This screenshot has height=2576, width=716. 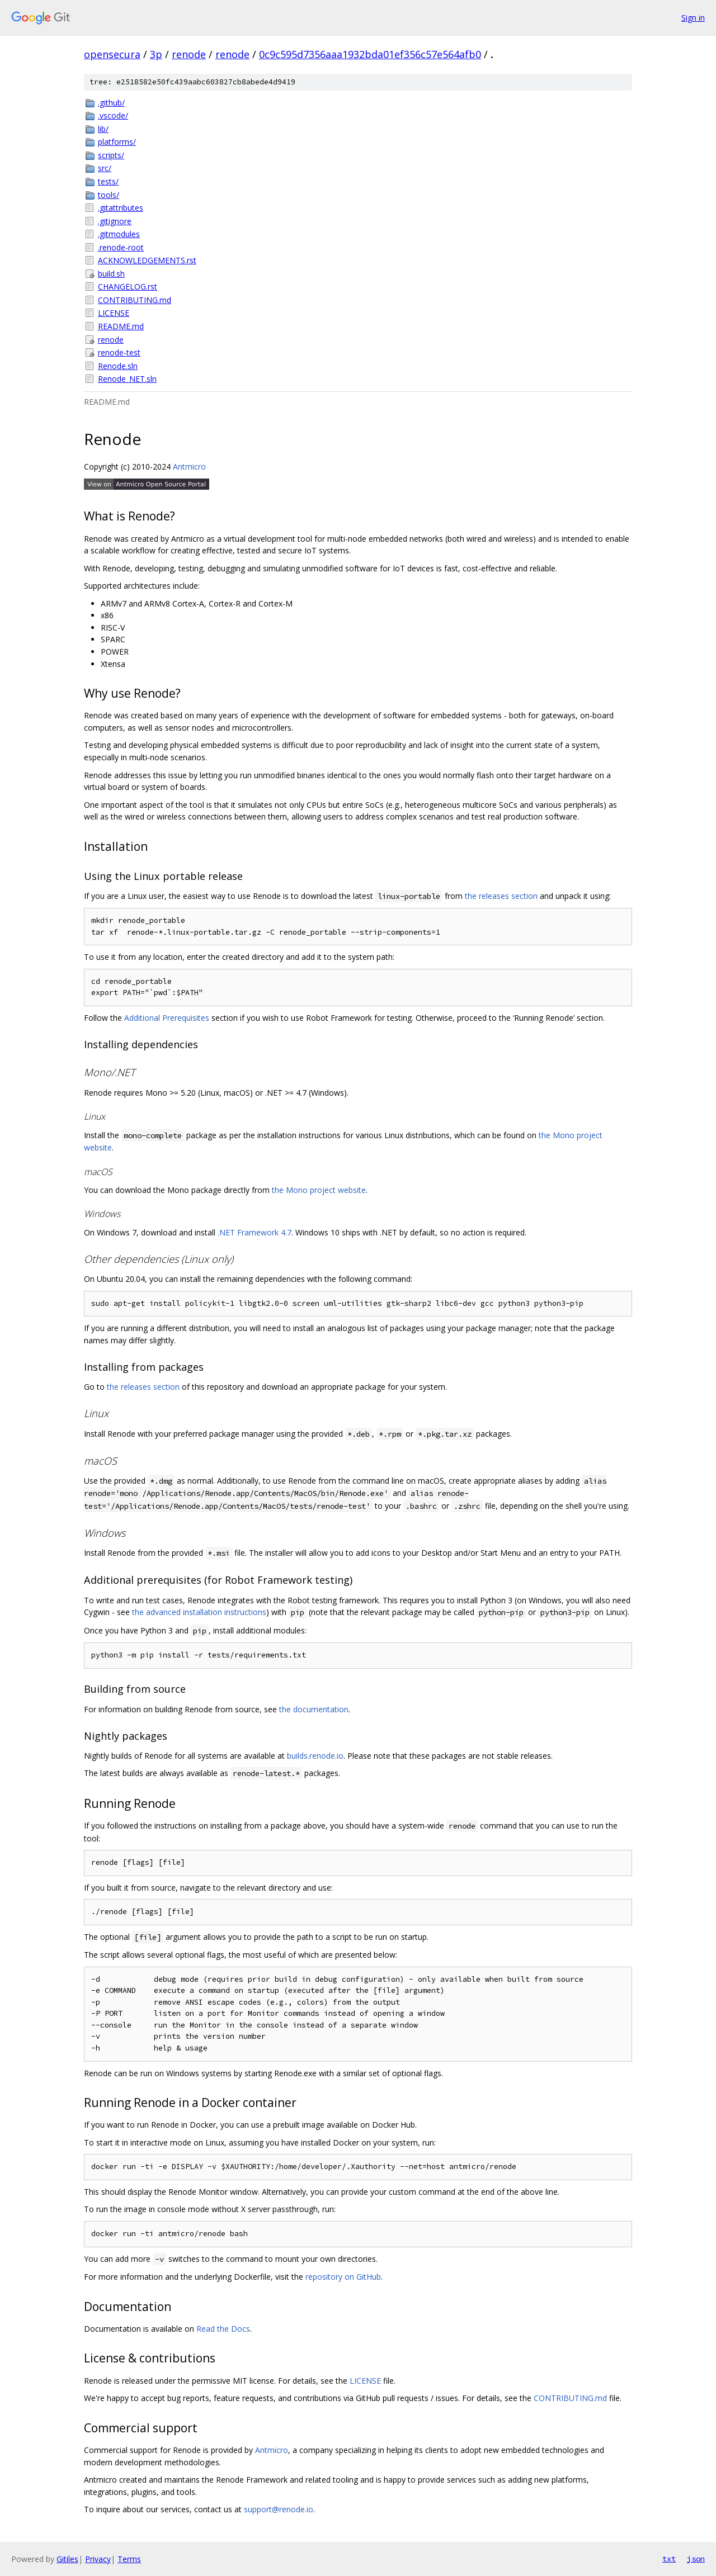 What do you see at coordinates (67, 2559) in the screenshot?
I see `Gitiles` at bounding box center [67, 2559].